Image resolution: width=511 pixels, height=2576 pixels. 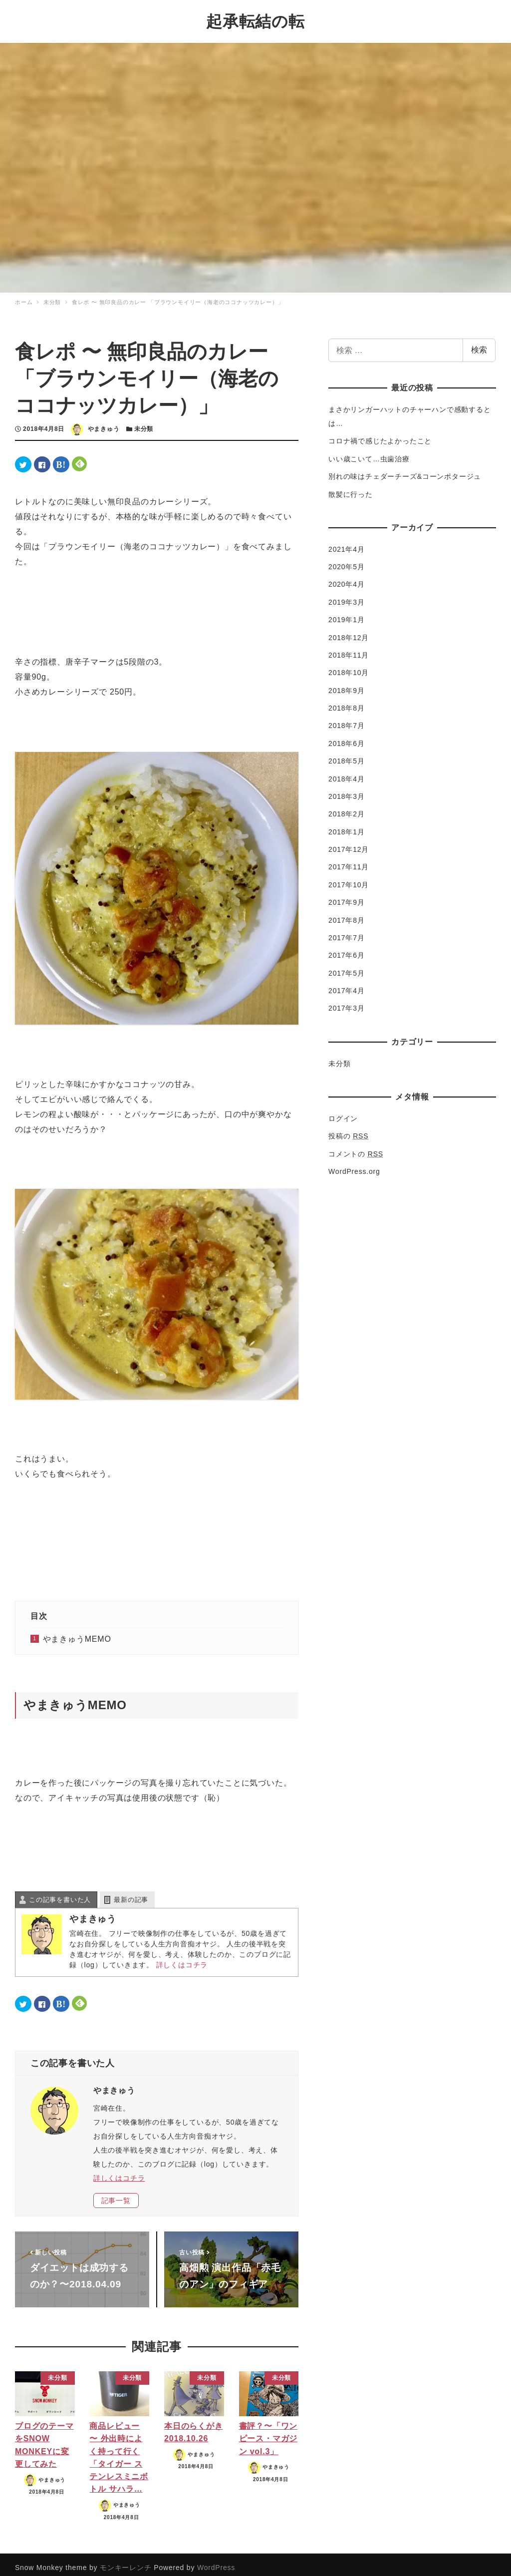 What do you see at coordinates (380, 434) in the screenshot?
I see `コロナ禍で感じたよかったこと` at bounding box center [380, 434].